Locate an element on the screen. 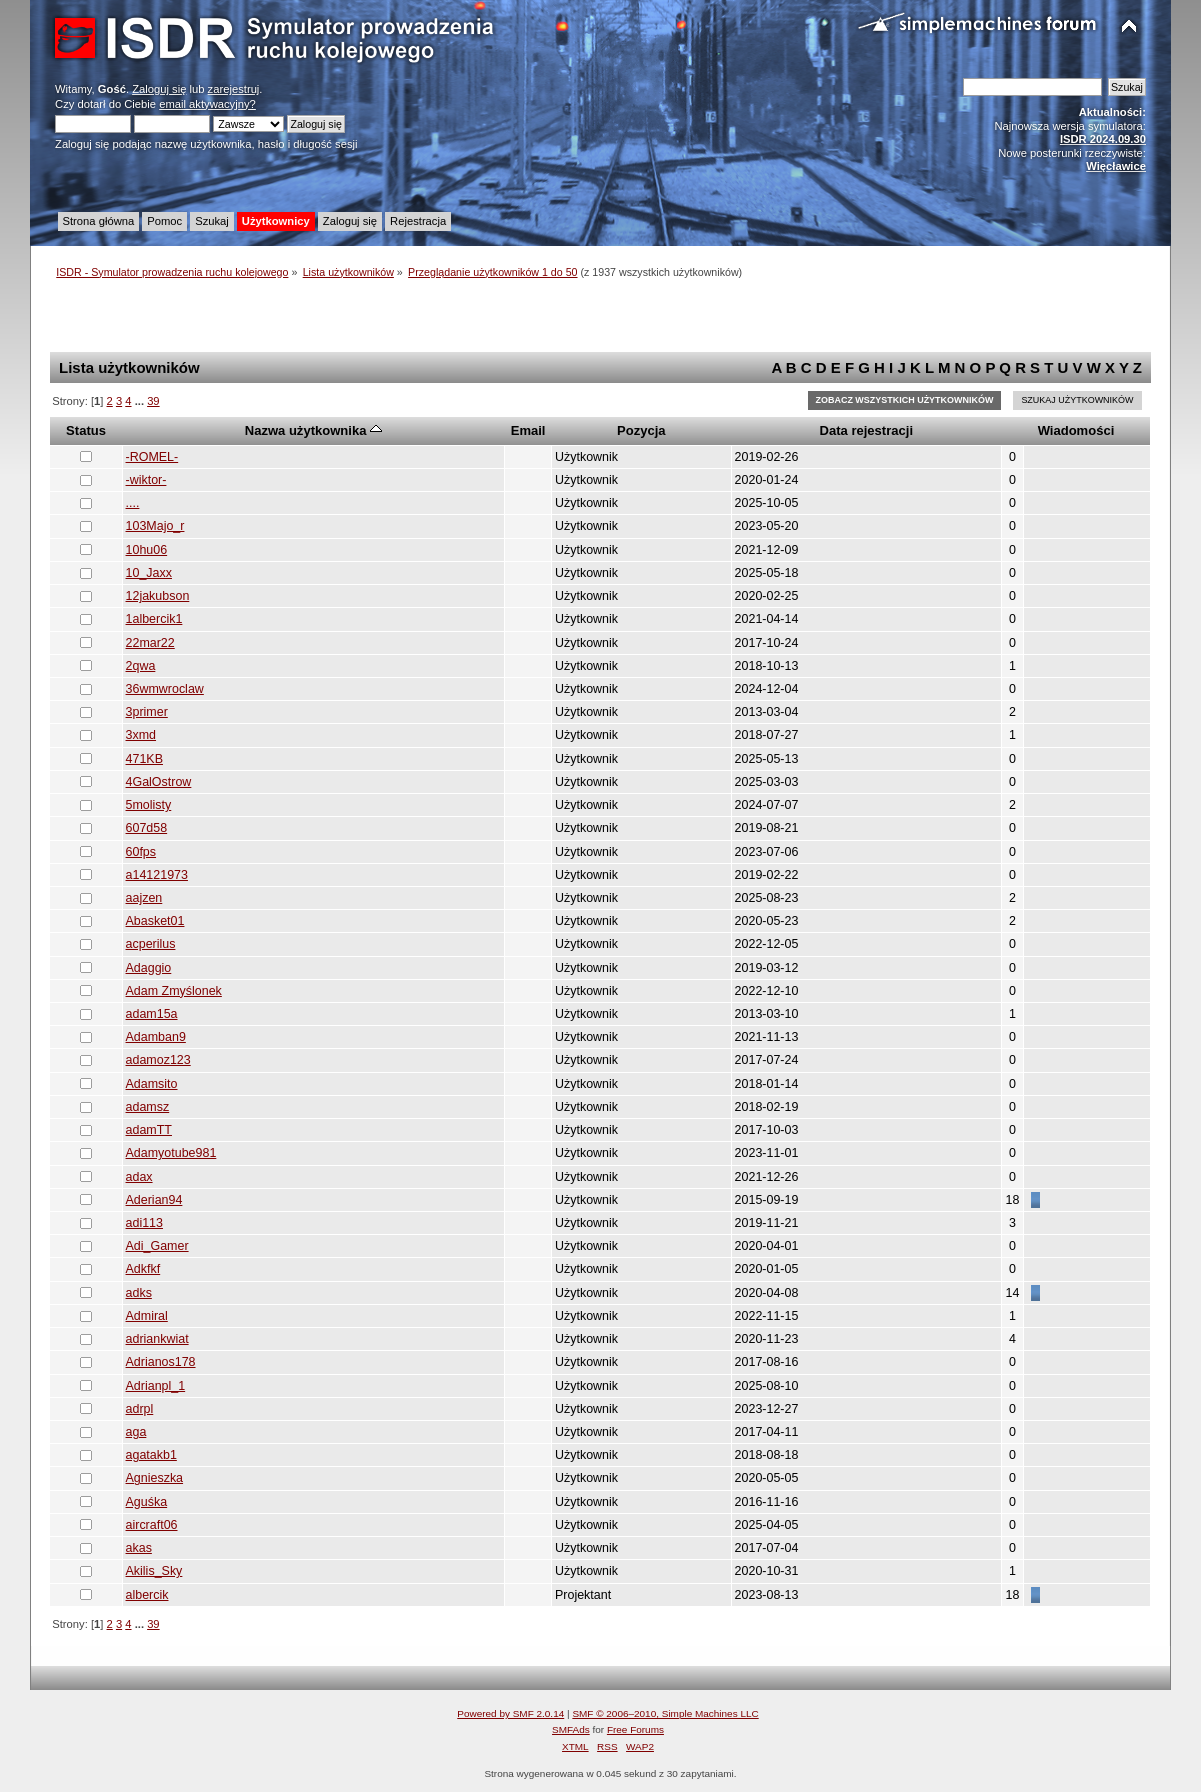 This screenshot has height=1792, width=1201. Pozycja is located at coordinates (641, 430).